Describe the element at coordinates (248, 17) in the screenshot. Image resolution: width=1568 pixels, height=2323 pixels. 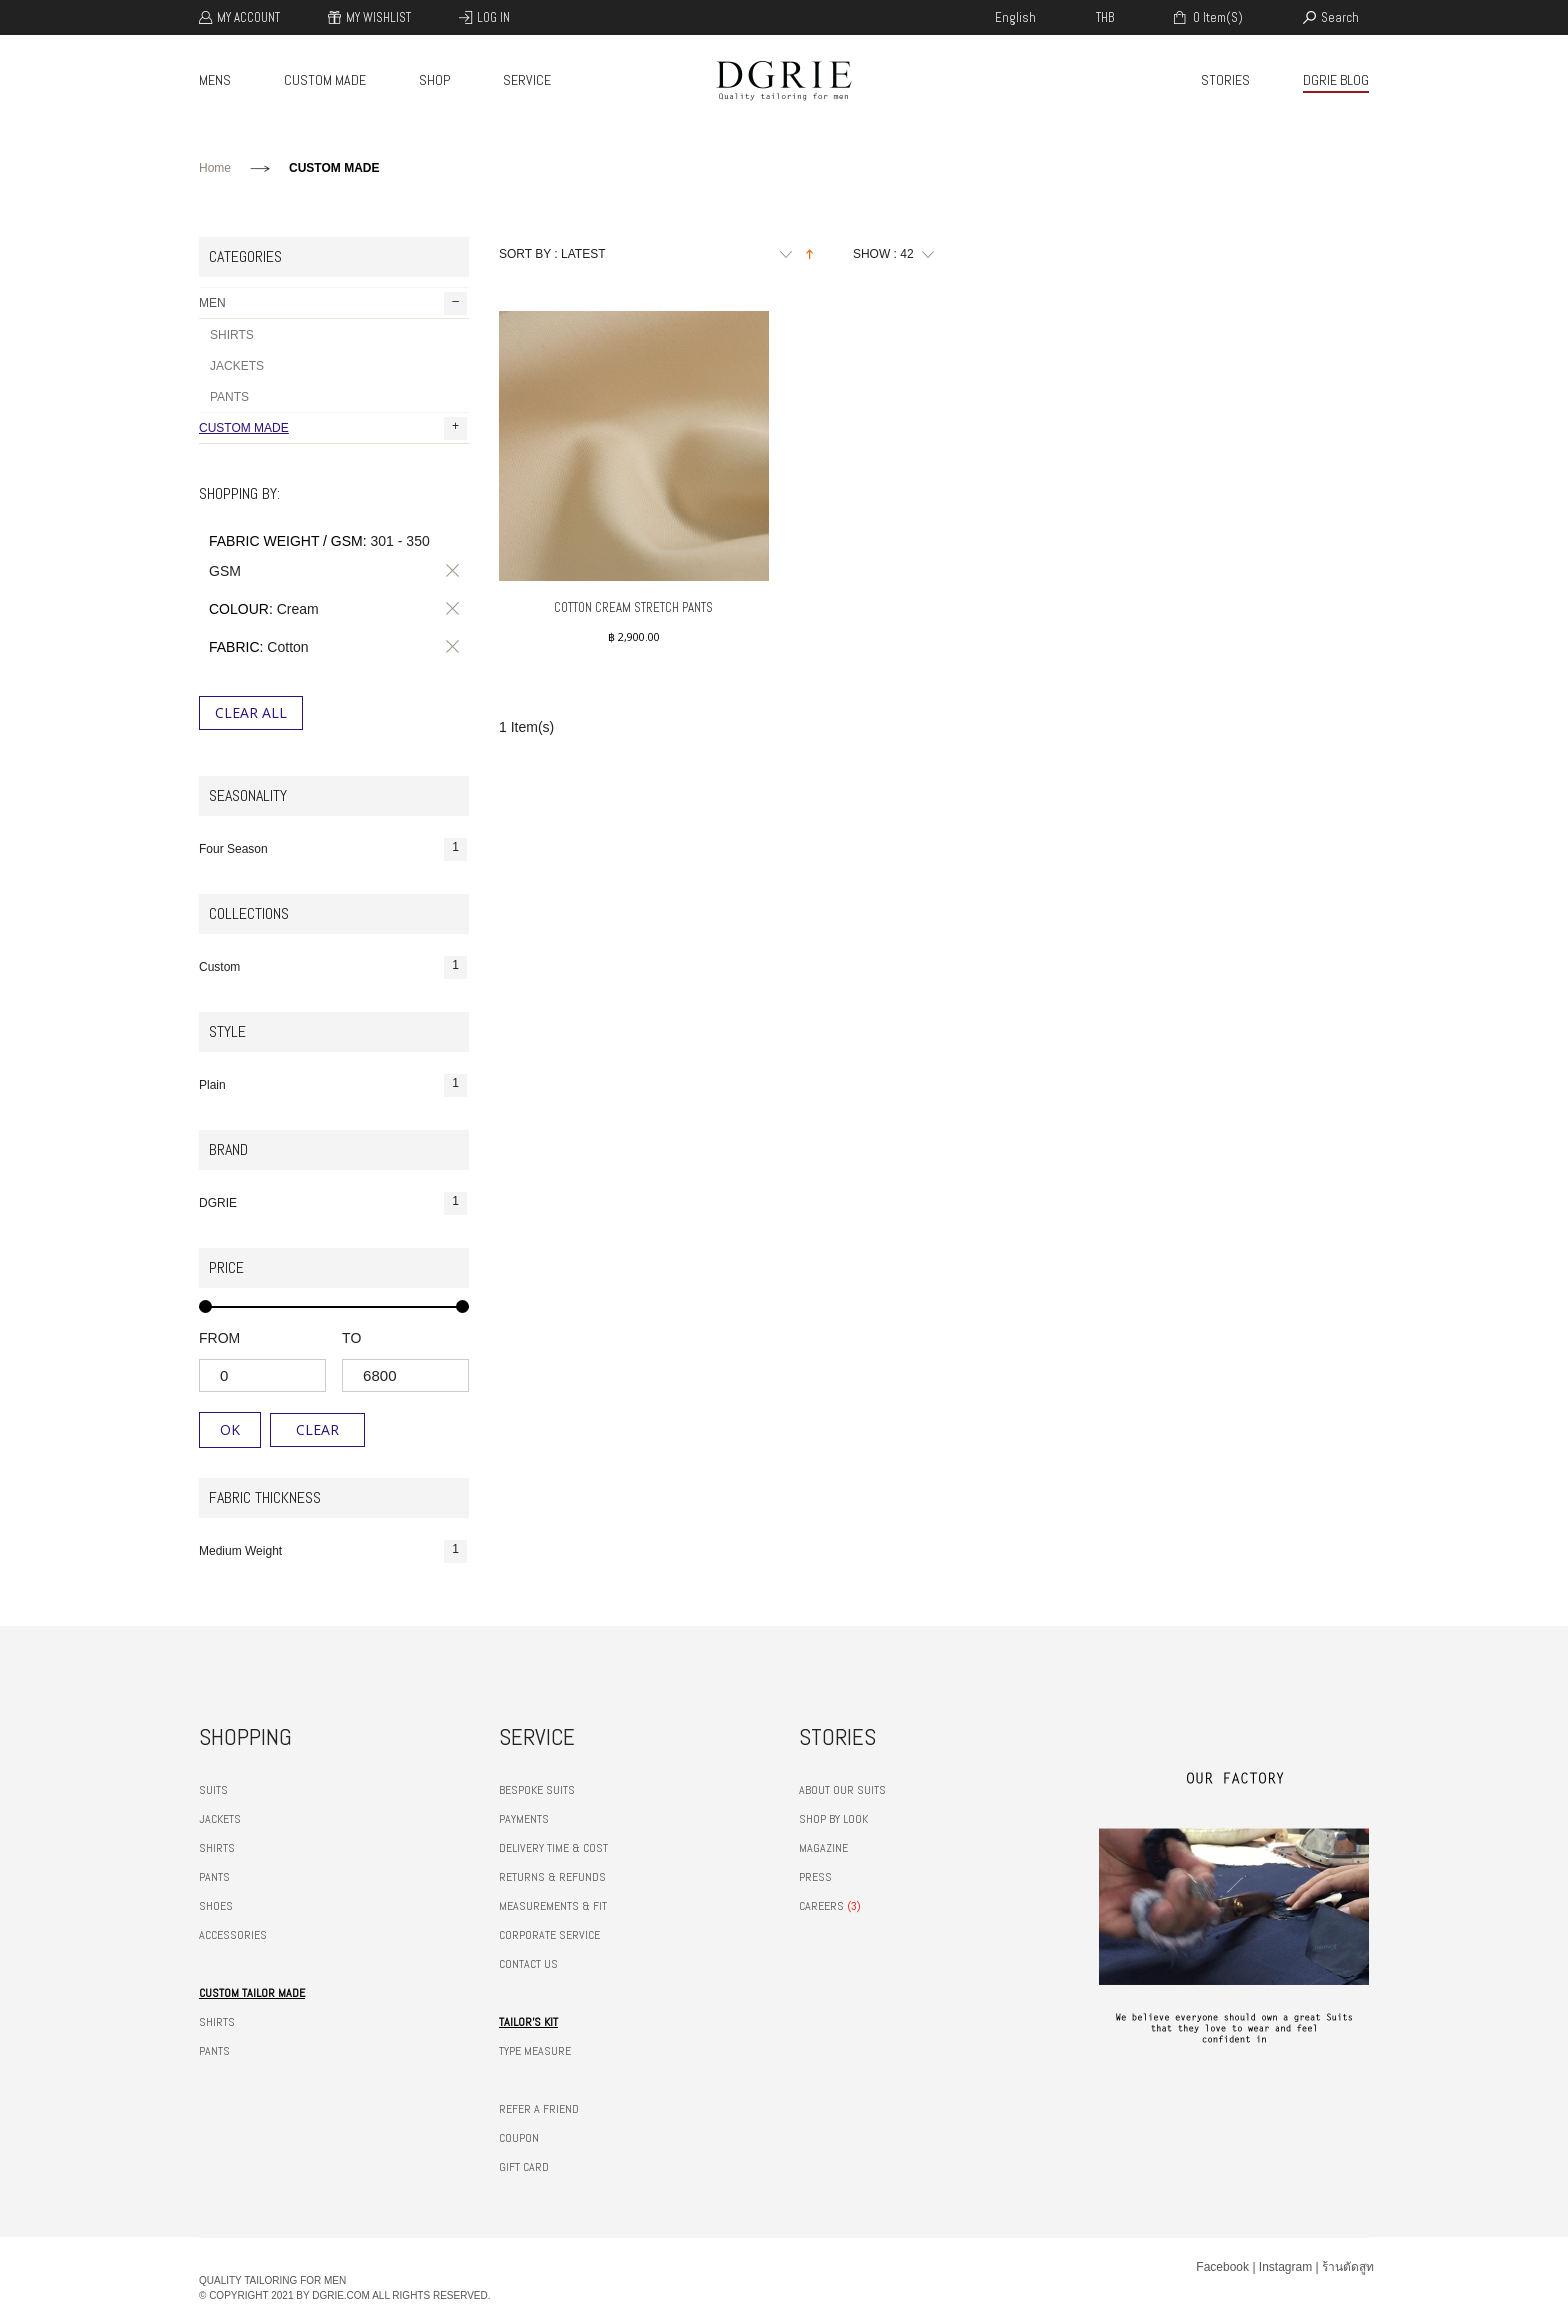
I see `My Account` at that location.